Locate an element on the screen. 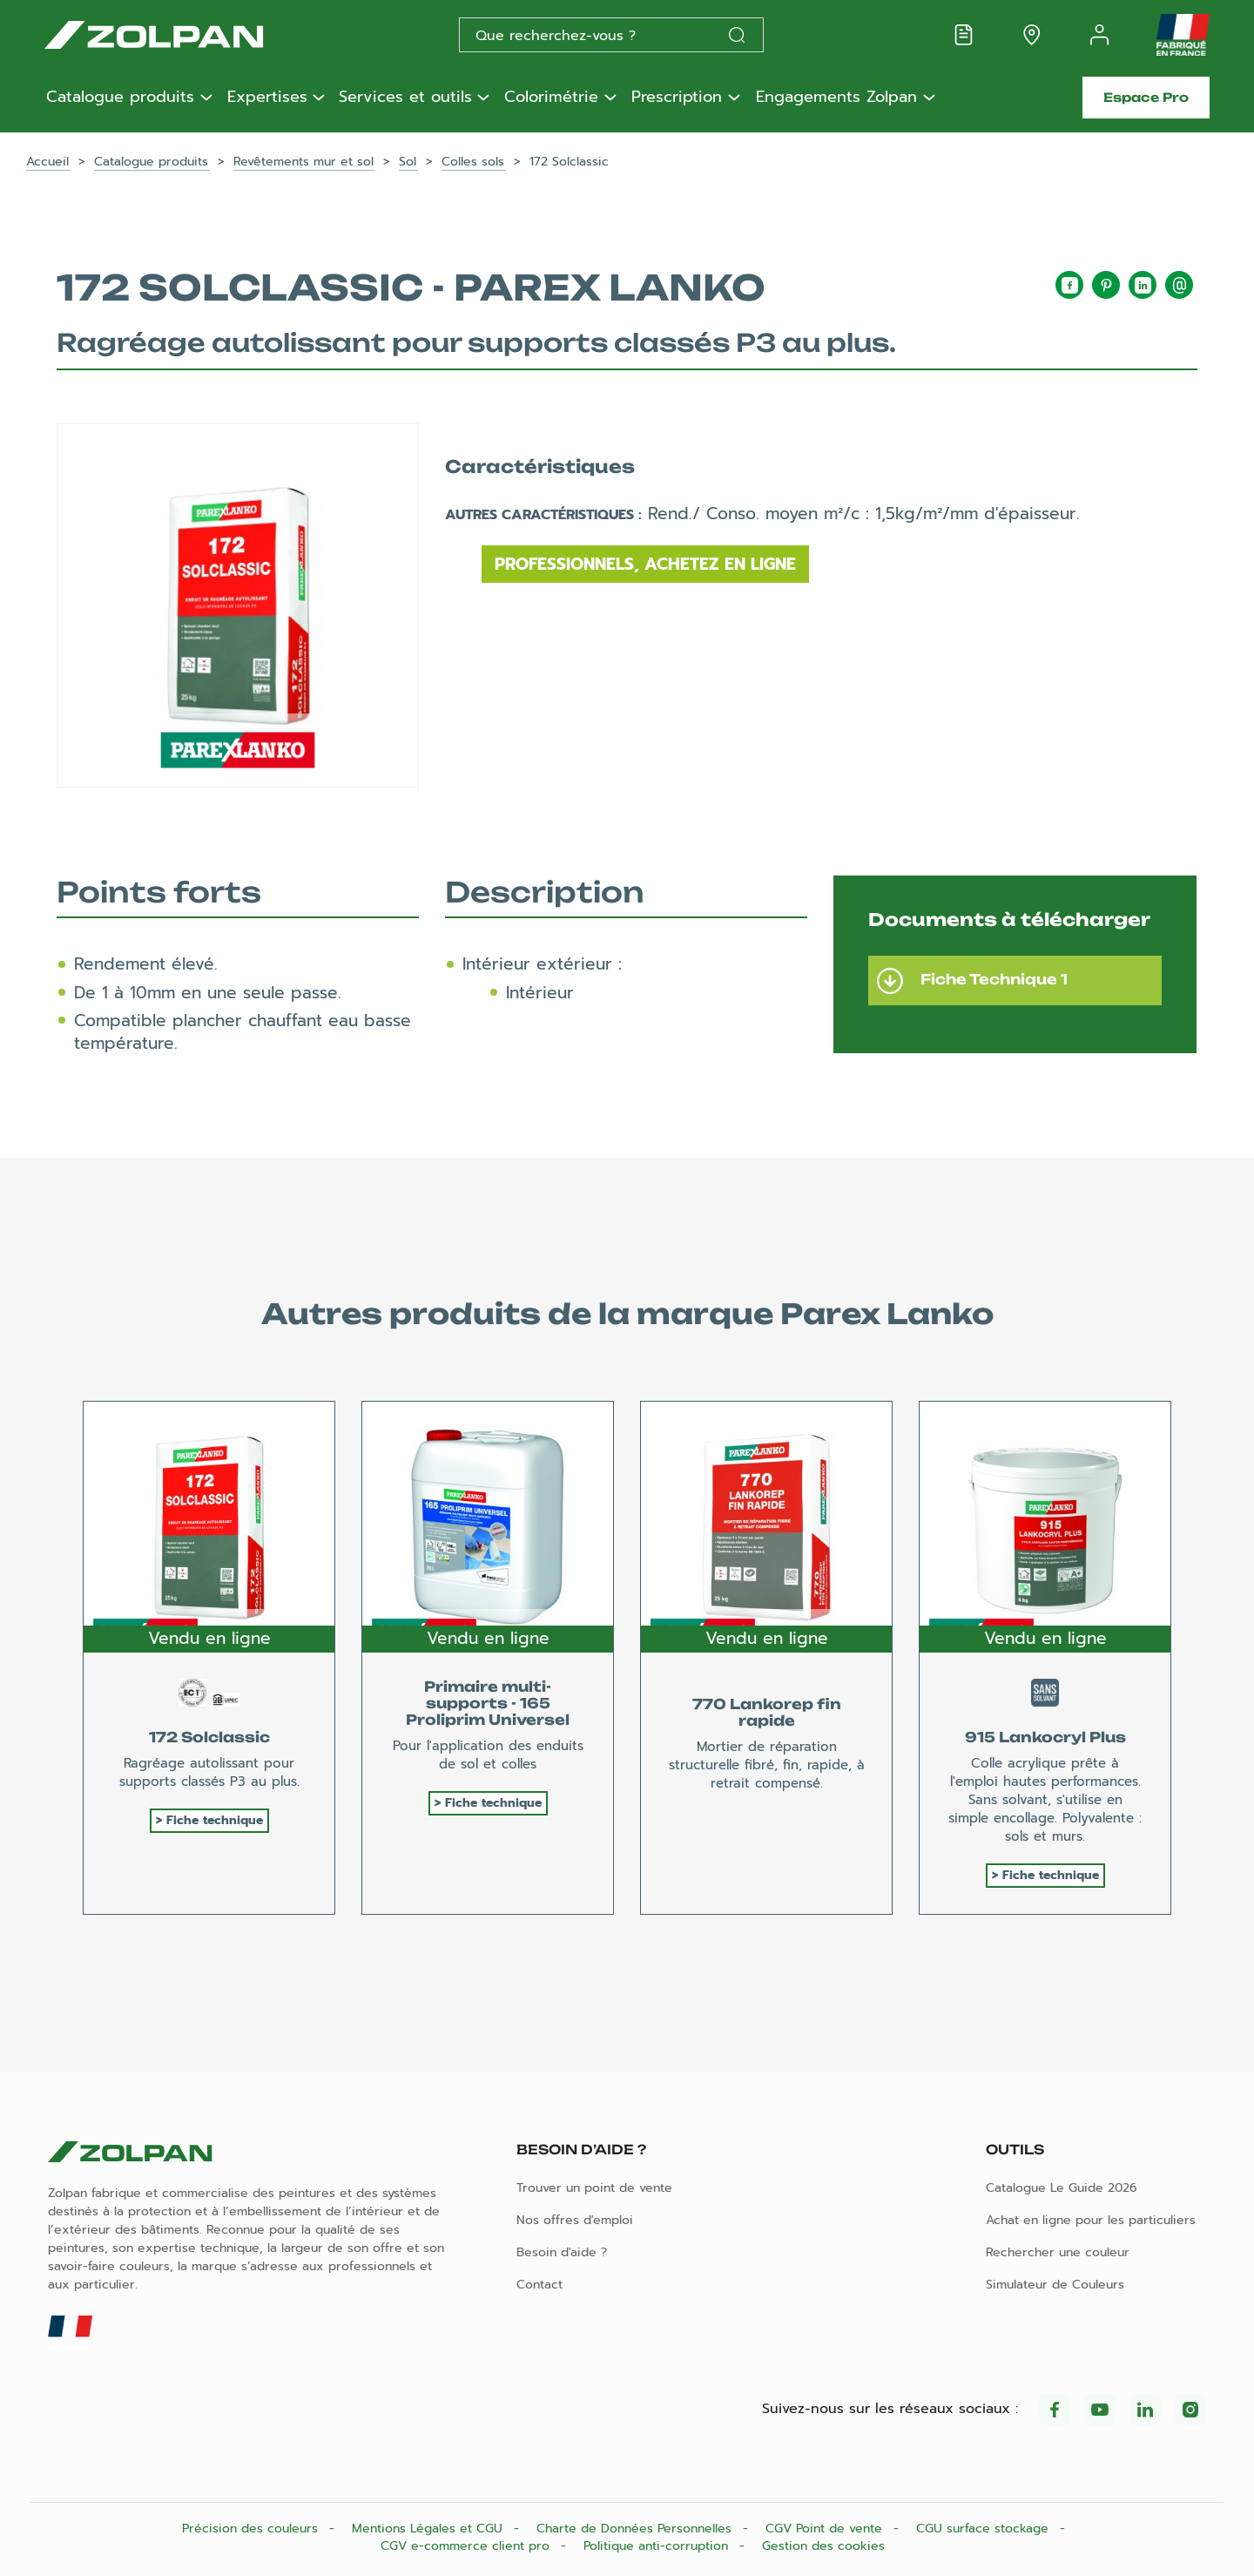 The width and height of the screenshot is (1254, 2576). Contact is located at coordinates (539, 2284).